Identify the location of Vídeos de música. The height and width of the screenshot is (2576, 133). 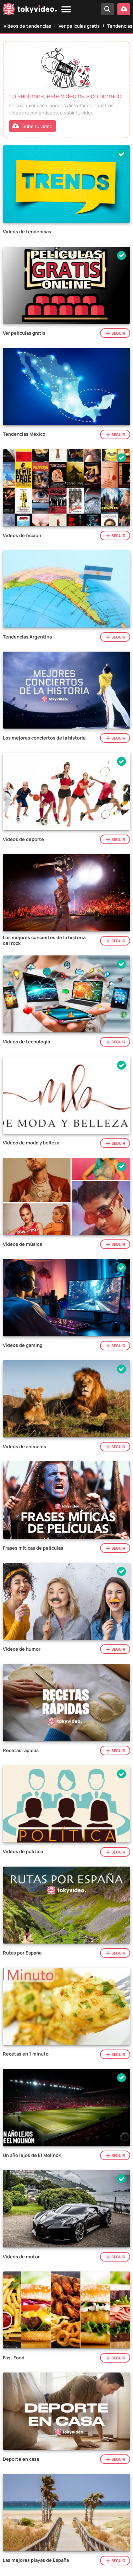
(22, 1244).